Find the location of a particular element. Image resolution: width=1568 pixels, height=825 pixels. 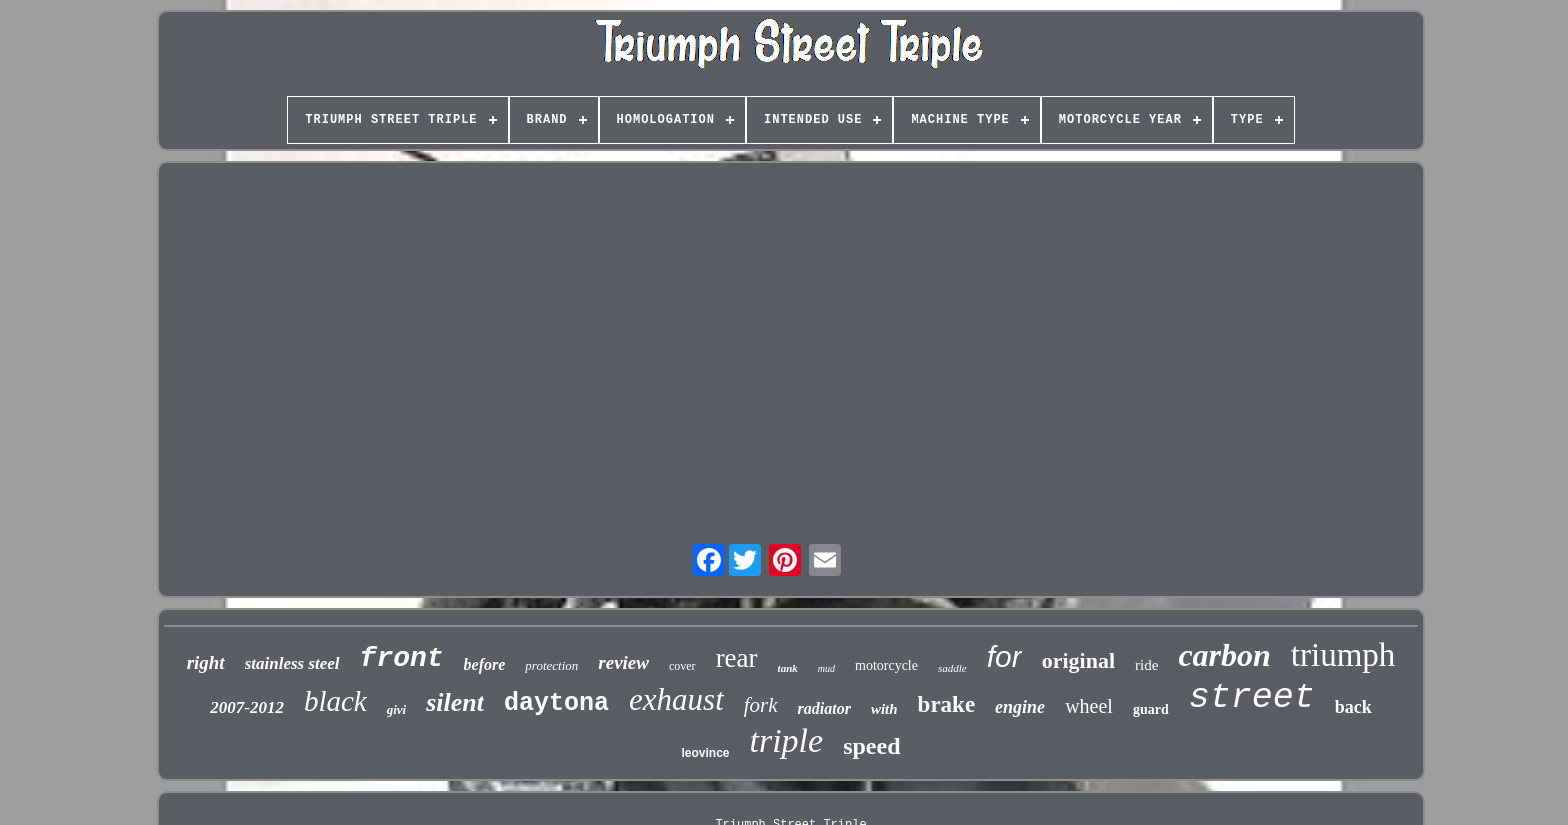

with is located at coordinates (884, 709).